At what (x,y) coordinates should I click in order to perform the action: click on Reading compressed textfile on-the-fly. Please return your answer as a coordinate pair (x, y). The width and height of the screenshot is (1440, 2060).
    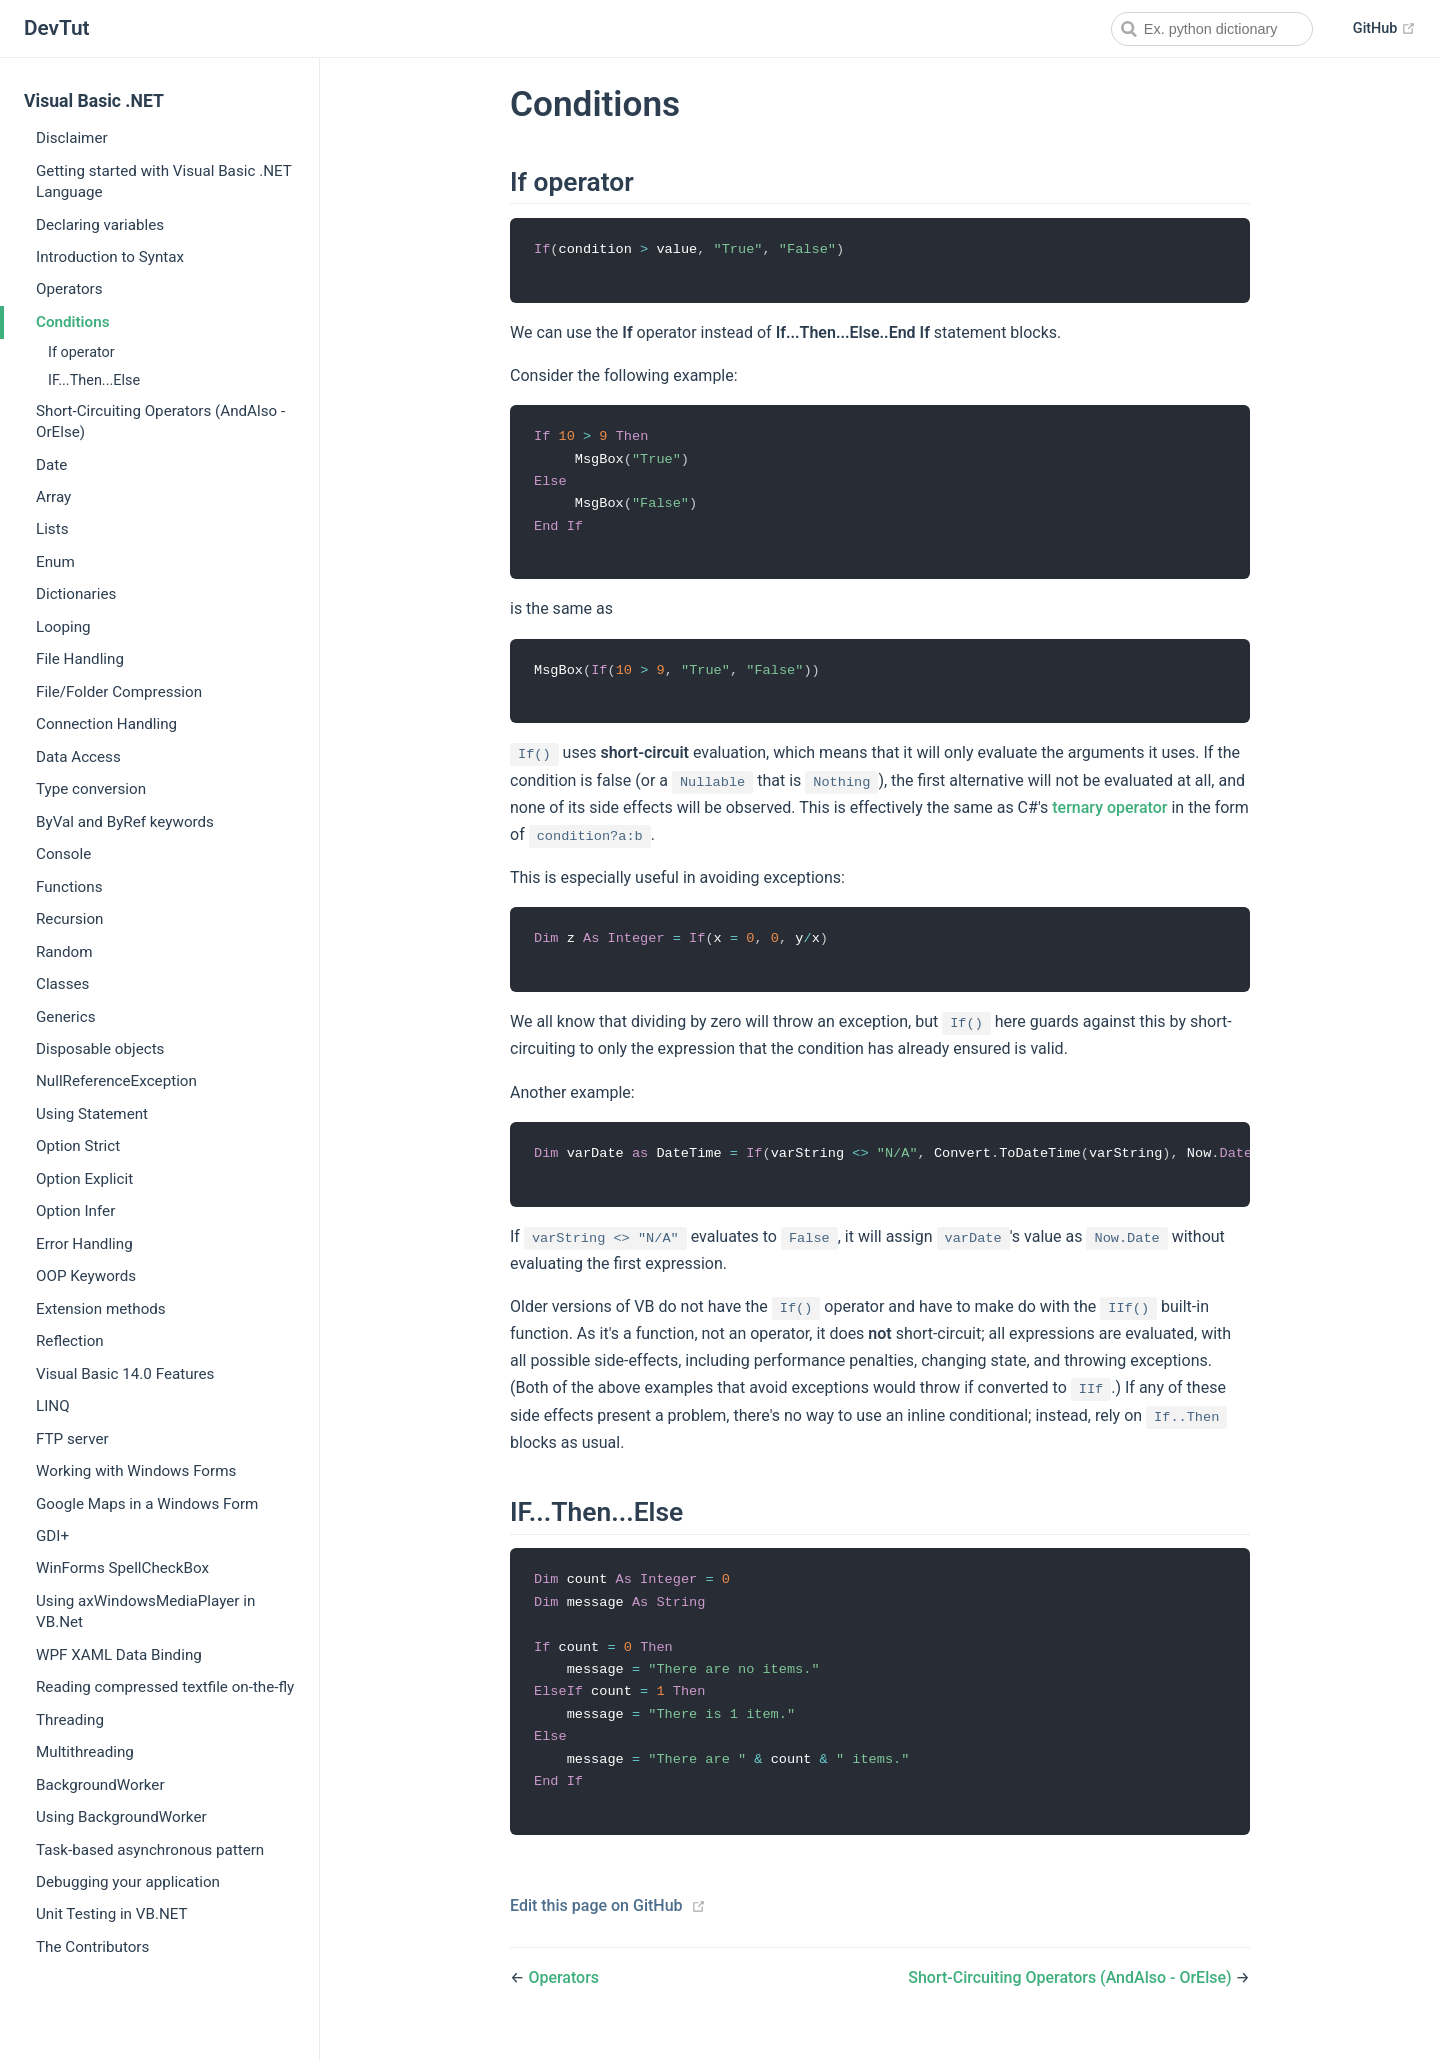
    Looking at the image, I should click on (165, 1687).